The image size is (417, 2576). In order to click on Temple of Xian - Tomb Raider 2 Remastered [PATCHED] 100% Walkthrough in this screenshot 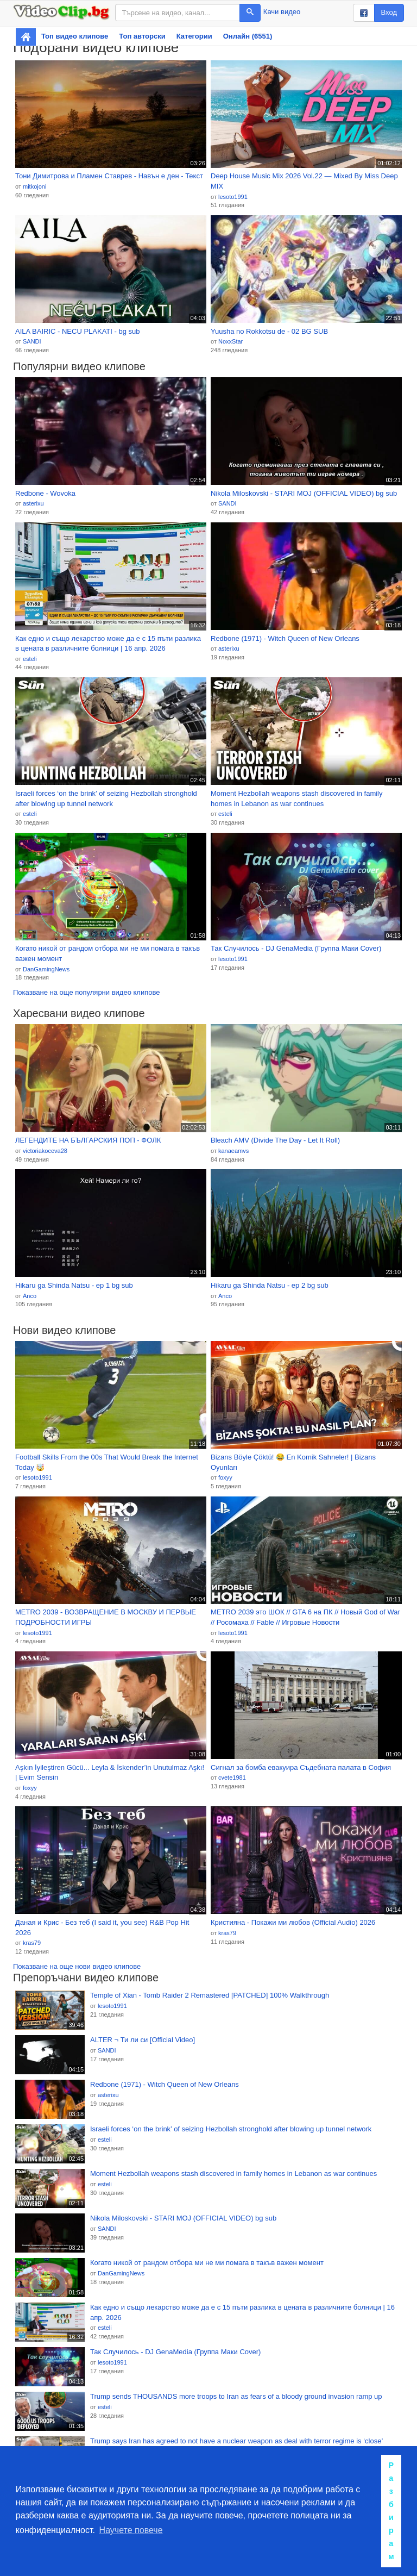, I will do `click(209, 1995)`.